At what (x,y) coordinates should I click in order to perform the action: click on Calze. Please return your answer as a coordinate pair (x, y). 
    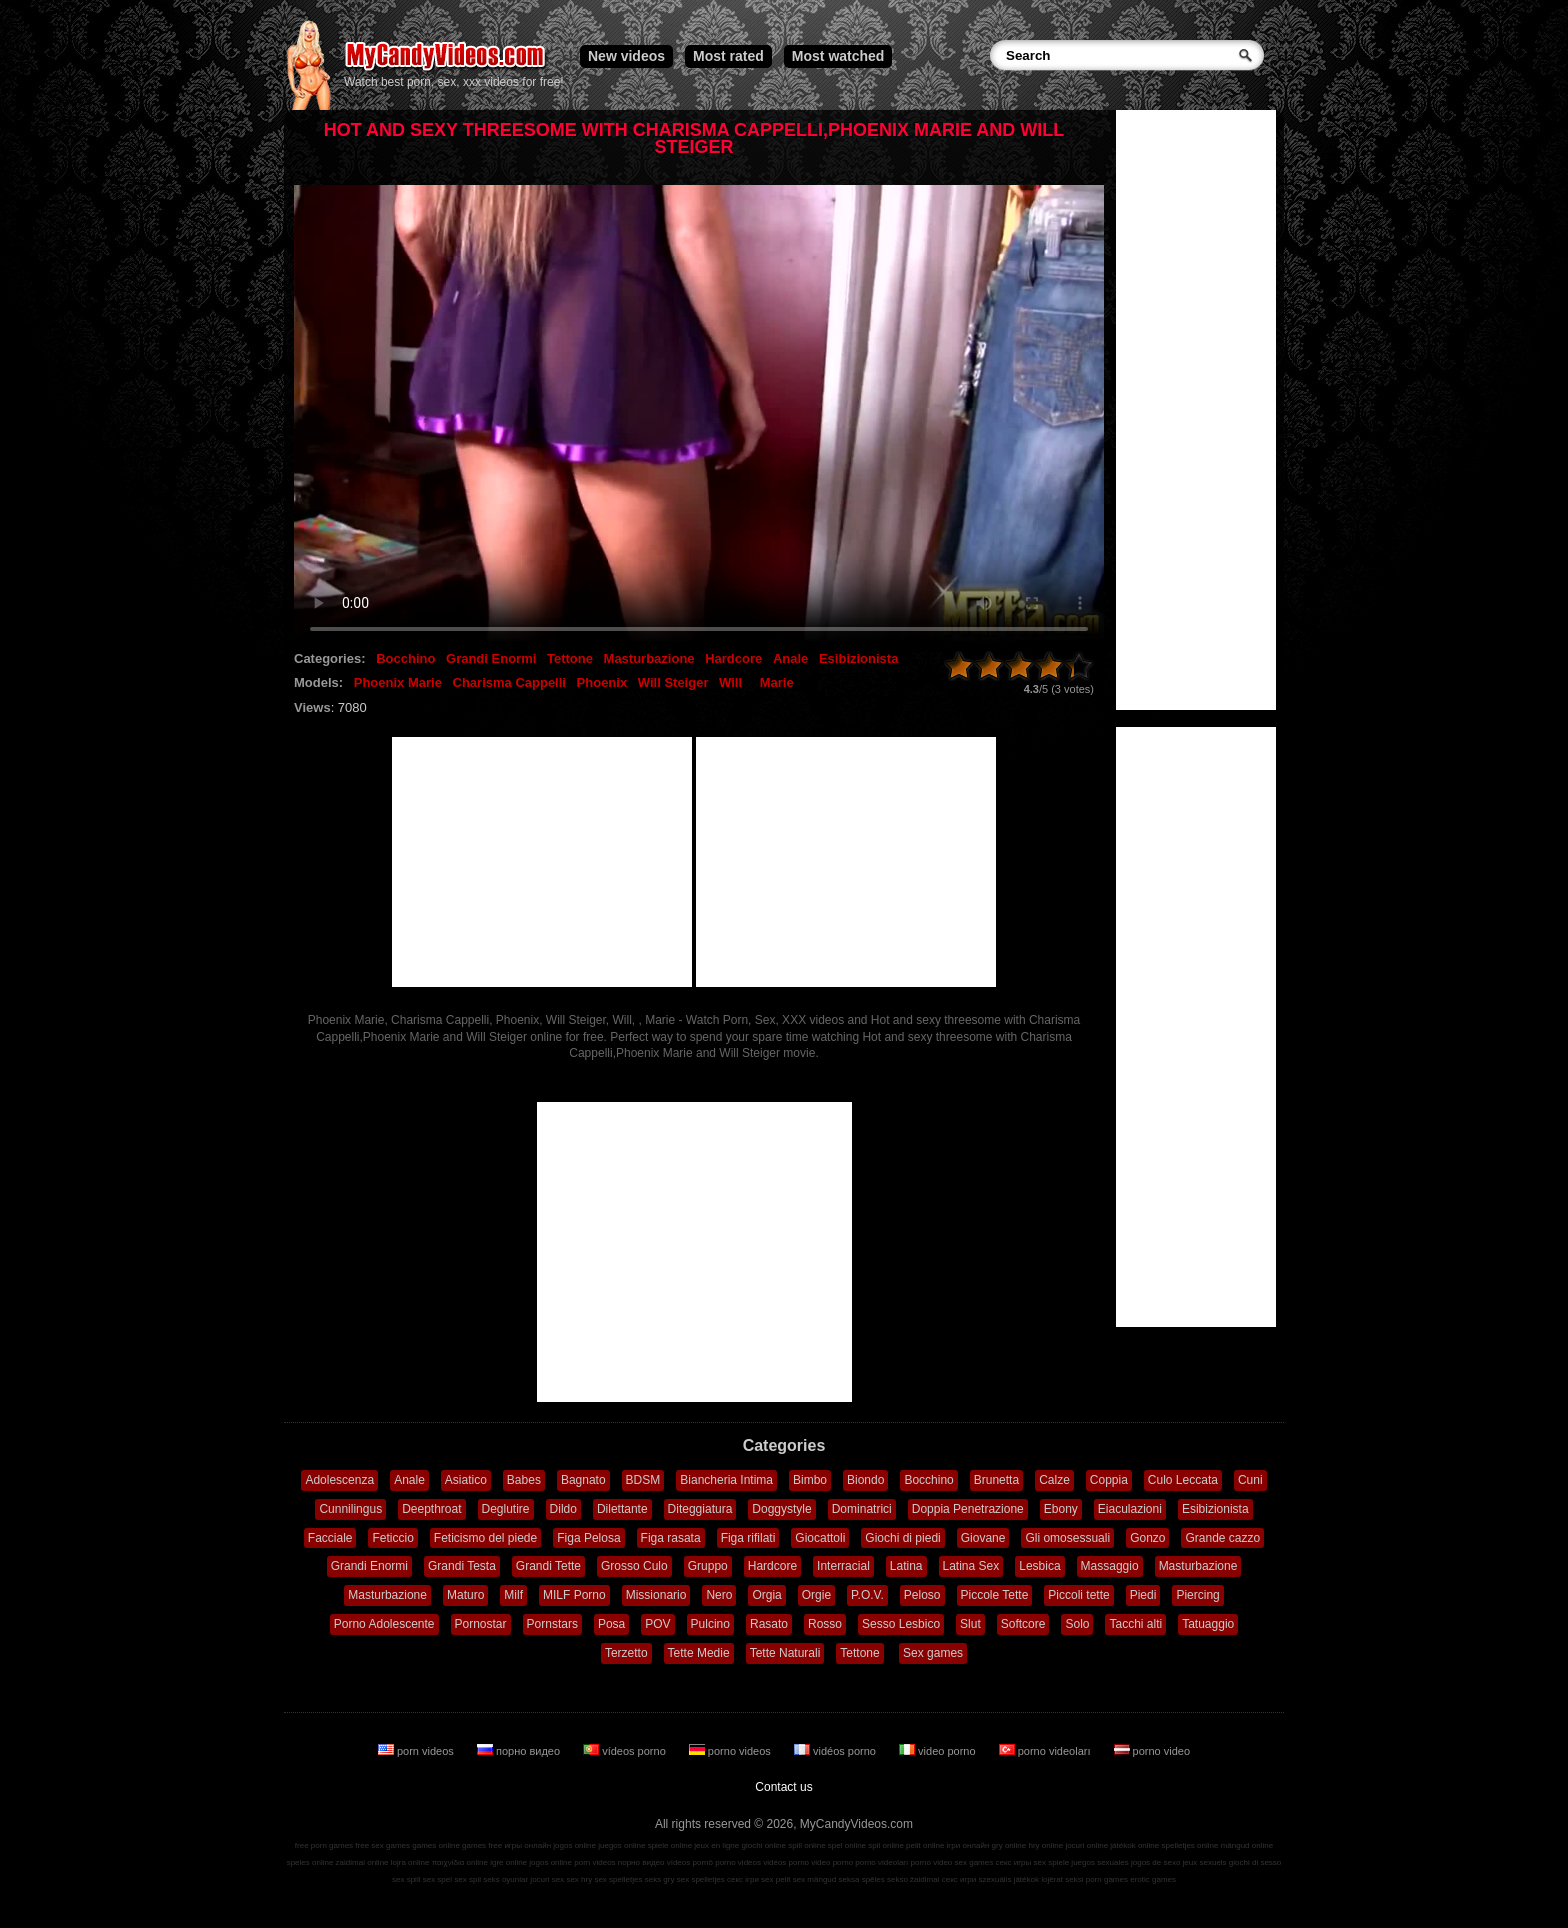
    Looking at the image, I should click on (1054, 1480).